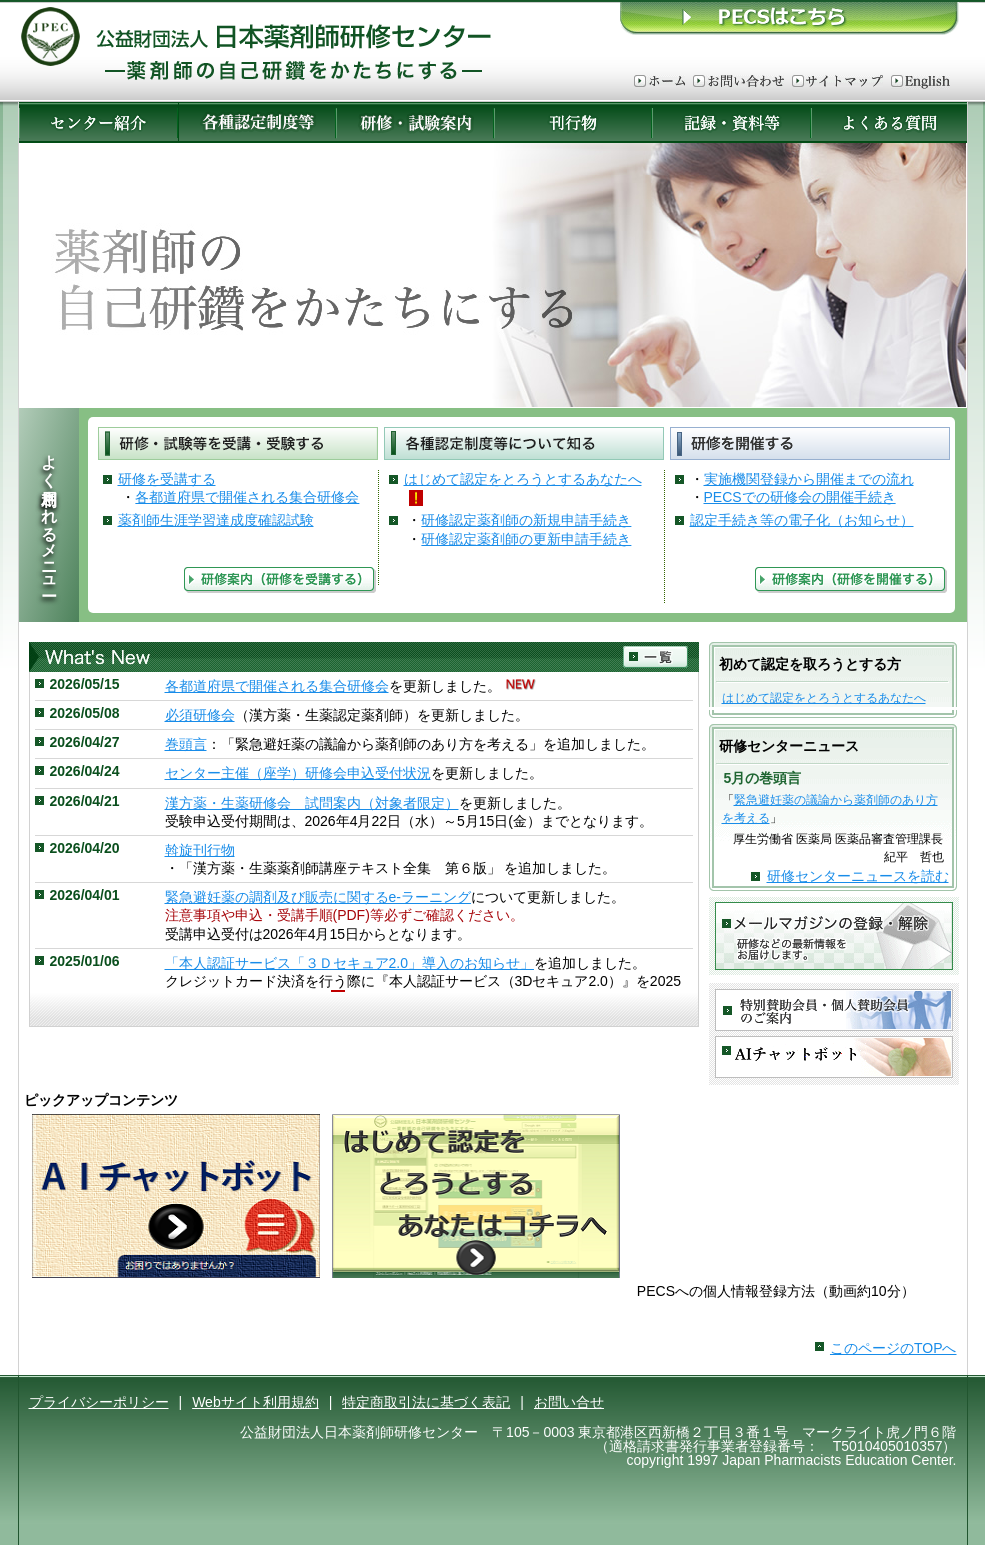 The height and width of the screenshot is (1545, 985). I want to click on 刊行物, so click(573, 122).